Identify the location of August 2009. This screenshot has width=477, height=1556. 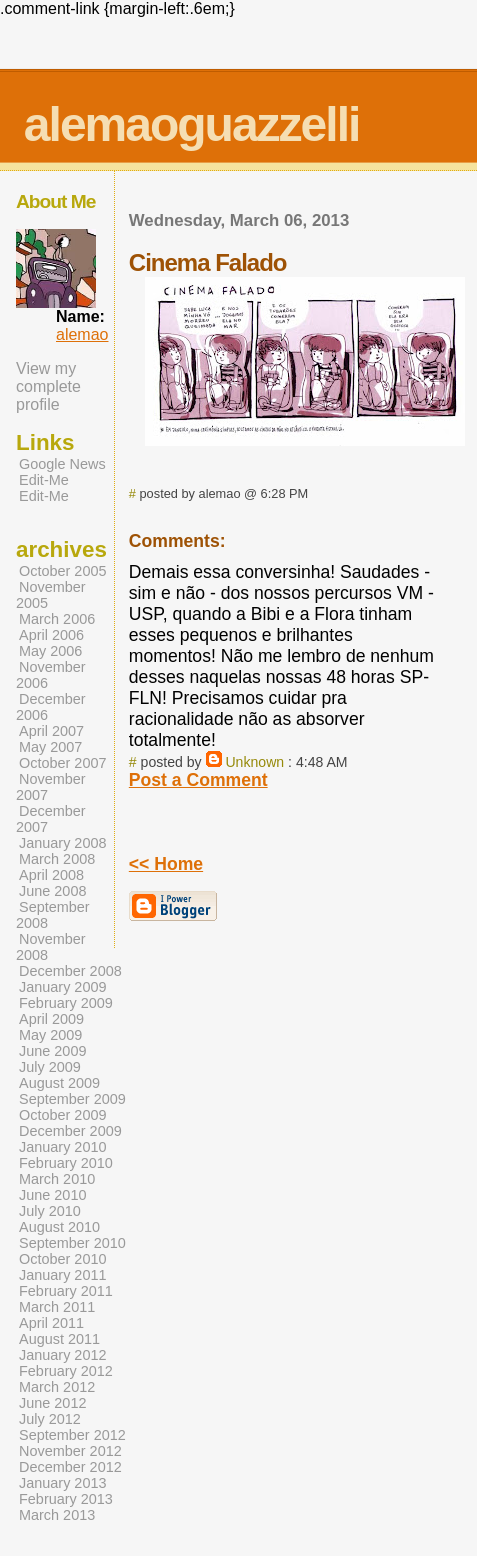
(59, 1083).